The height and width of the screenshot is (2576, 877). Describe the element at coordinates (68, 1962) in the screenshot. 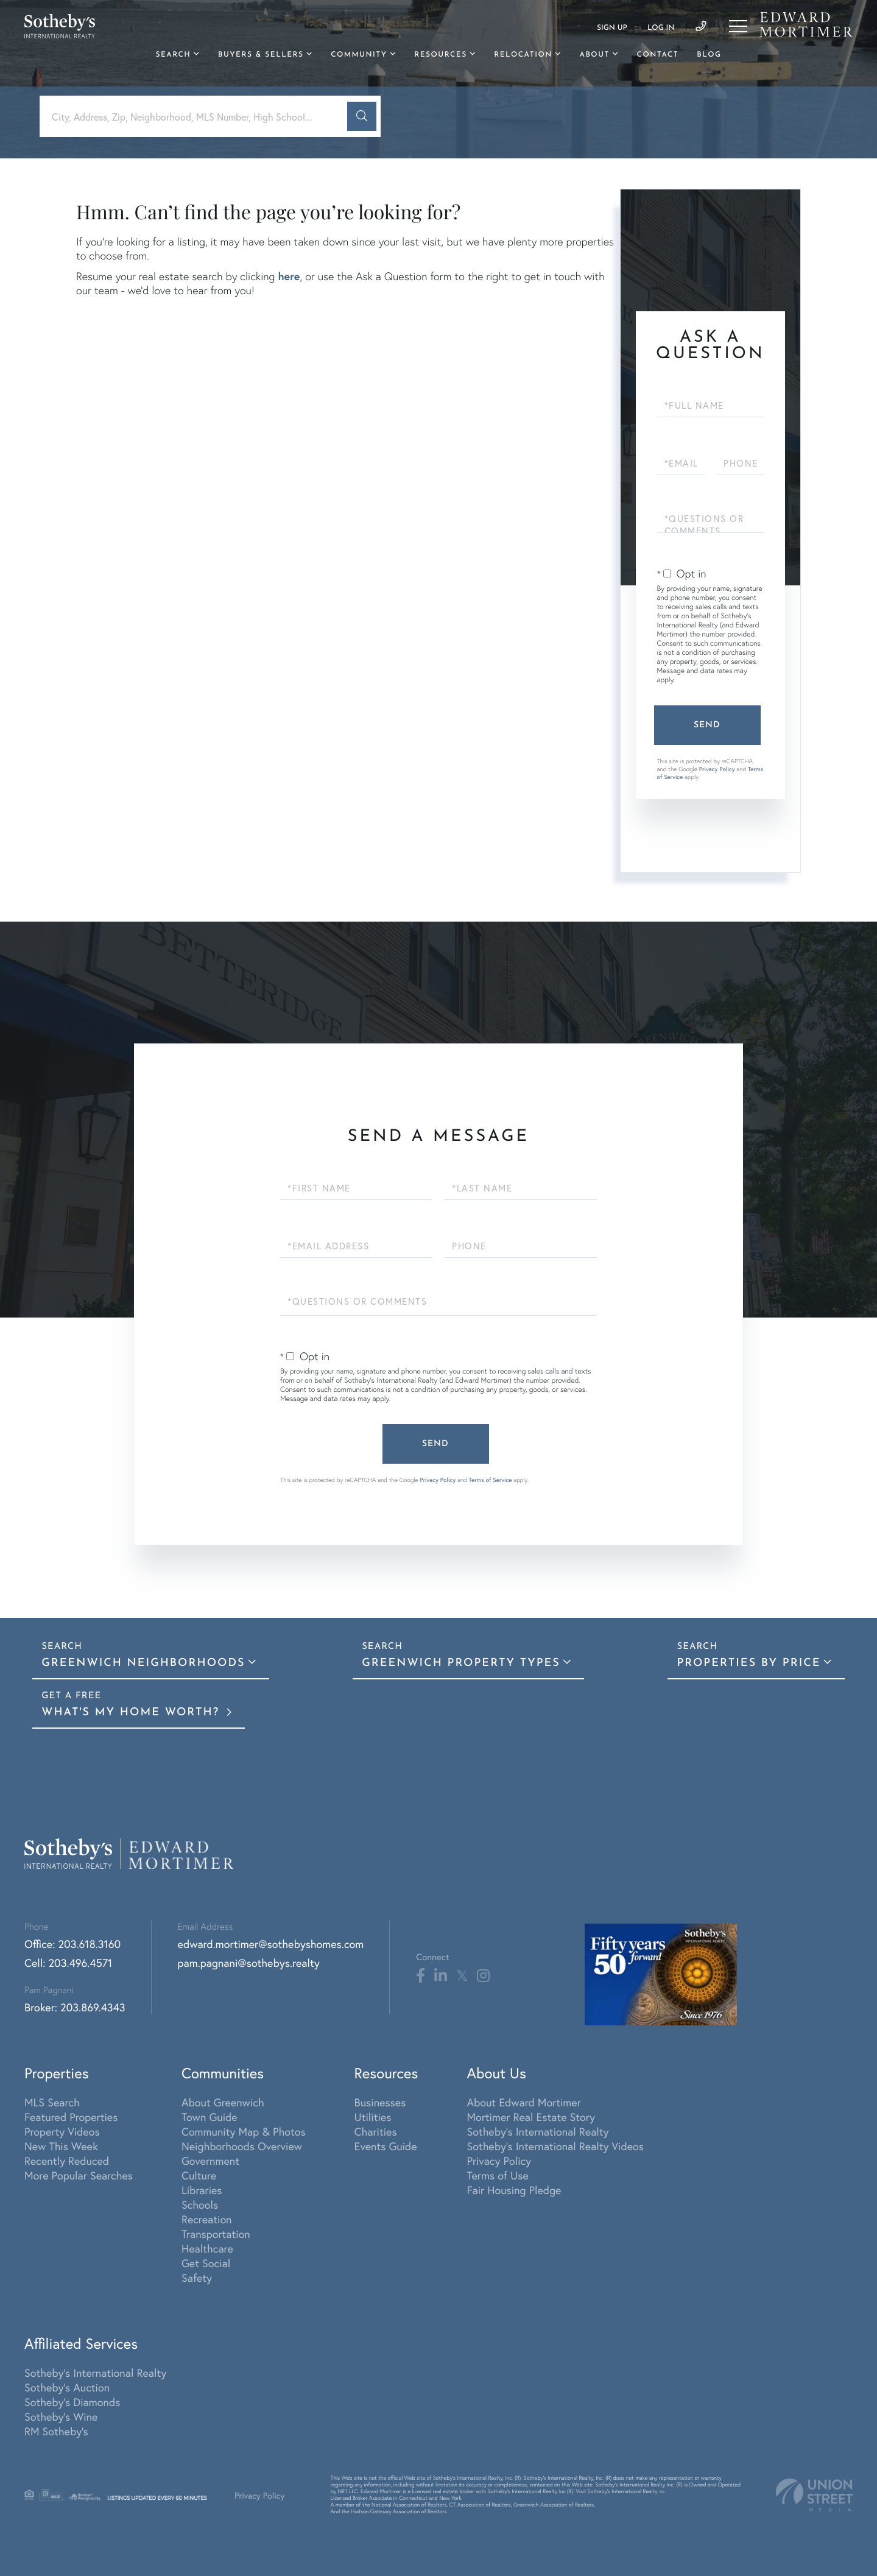

I see `Cell: 203.496.4571 [Phone Number]` at that location.